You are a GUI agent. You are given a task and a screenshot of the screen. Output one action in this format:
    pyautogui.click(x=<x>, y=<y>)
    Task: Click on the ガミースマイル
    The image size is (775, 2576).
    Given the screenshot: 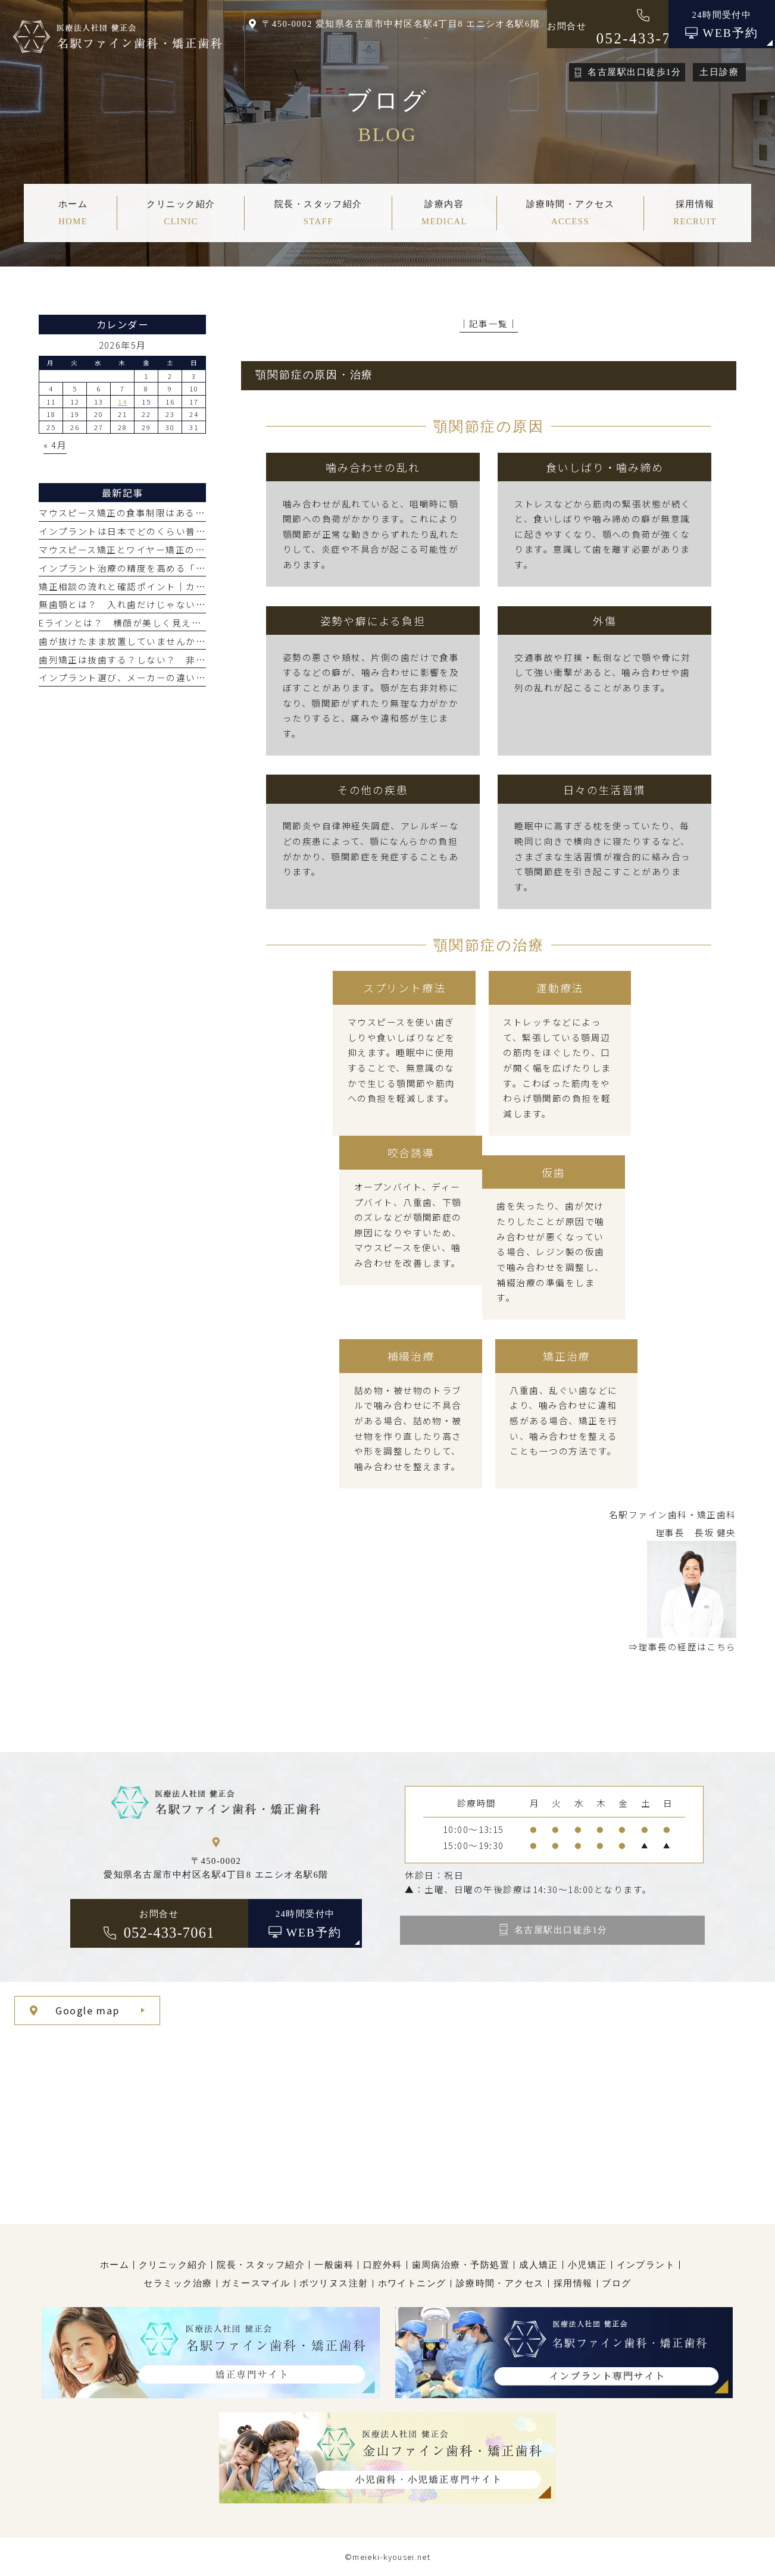 What is the action you would take?
    pyautogui.click(x=255, y=2283)
    